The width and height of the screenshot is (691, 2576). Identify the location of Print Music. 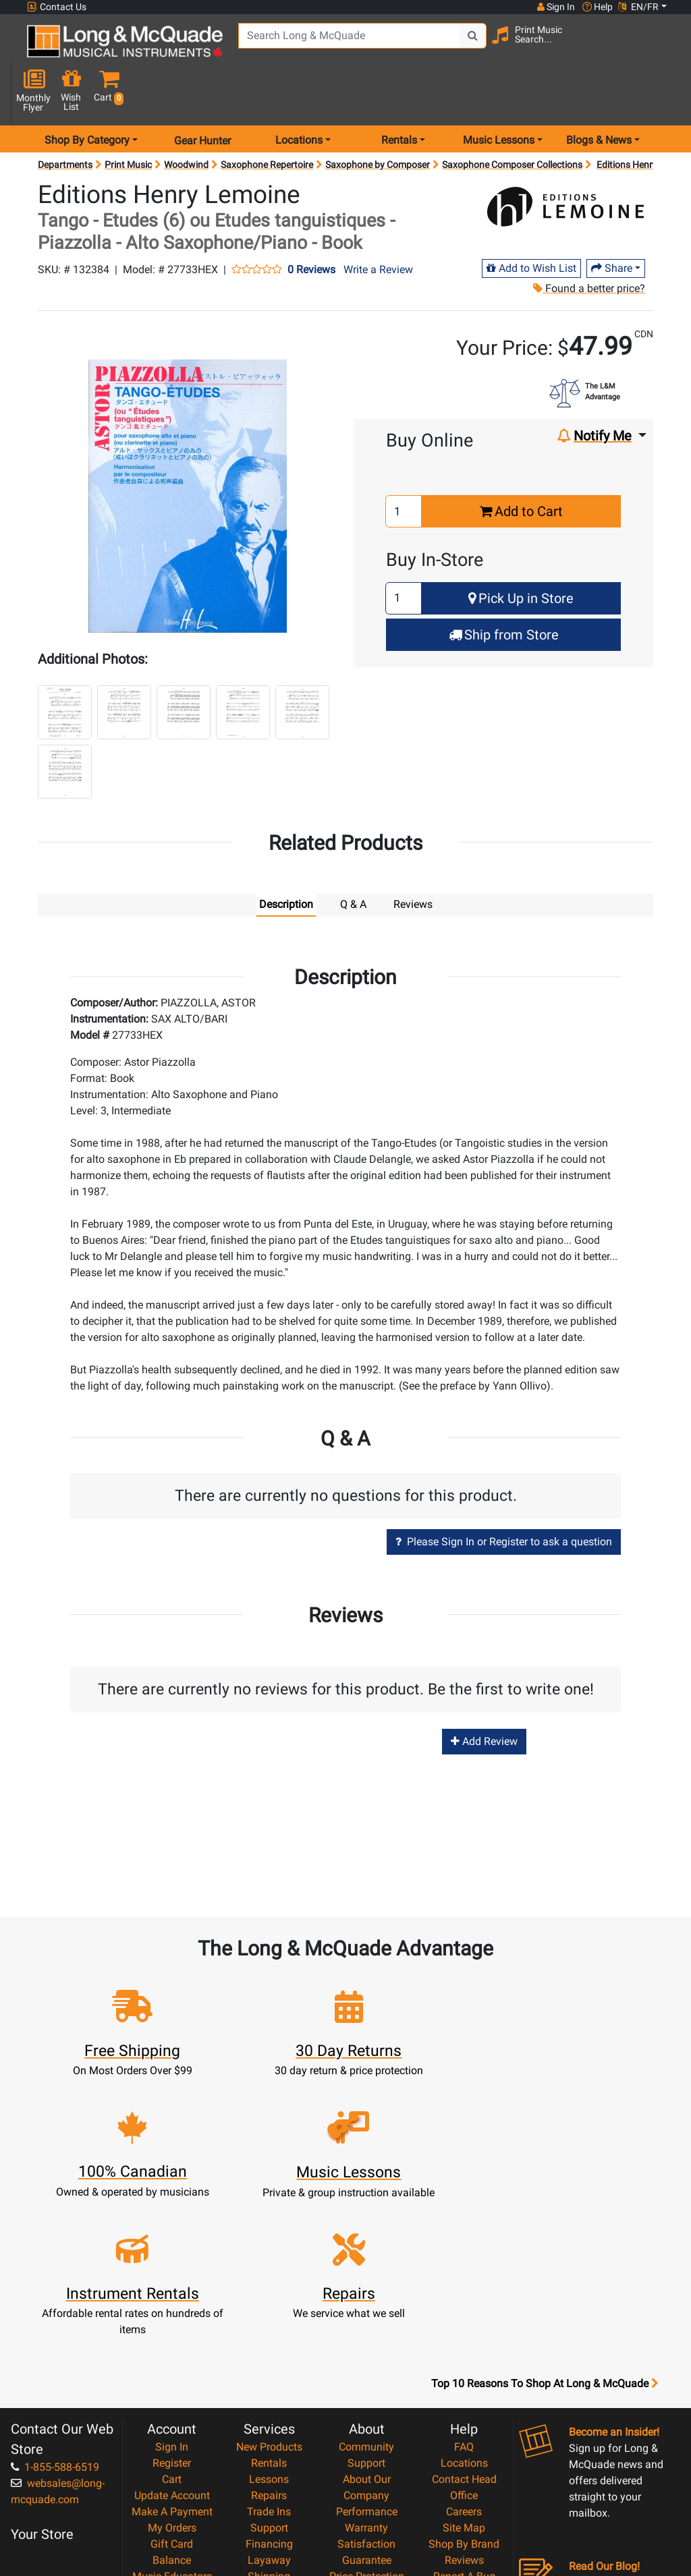
(128, 121).